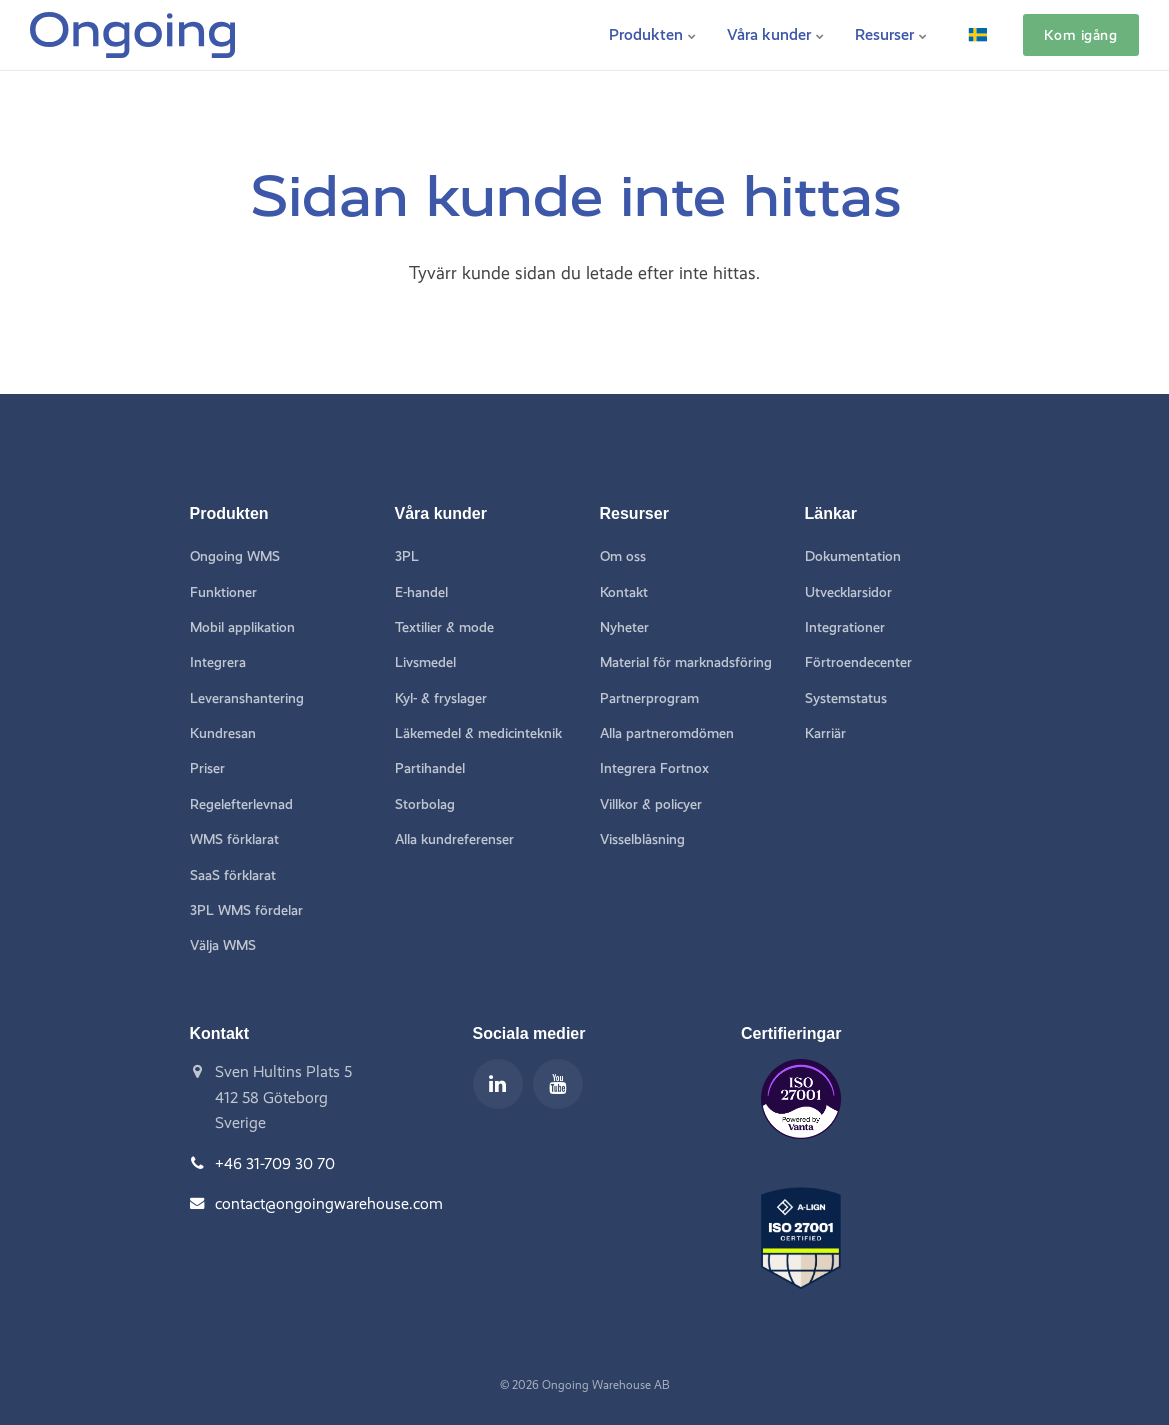 The height and width of the screenshot is (1425, 1169). What do you see at coordinates (233, 875) in the screenshot?
I see `SaaS förklarat` at bounding box center [233, 875].